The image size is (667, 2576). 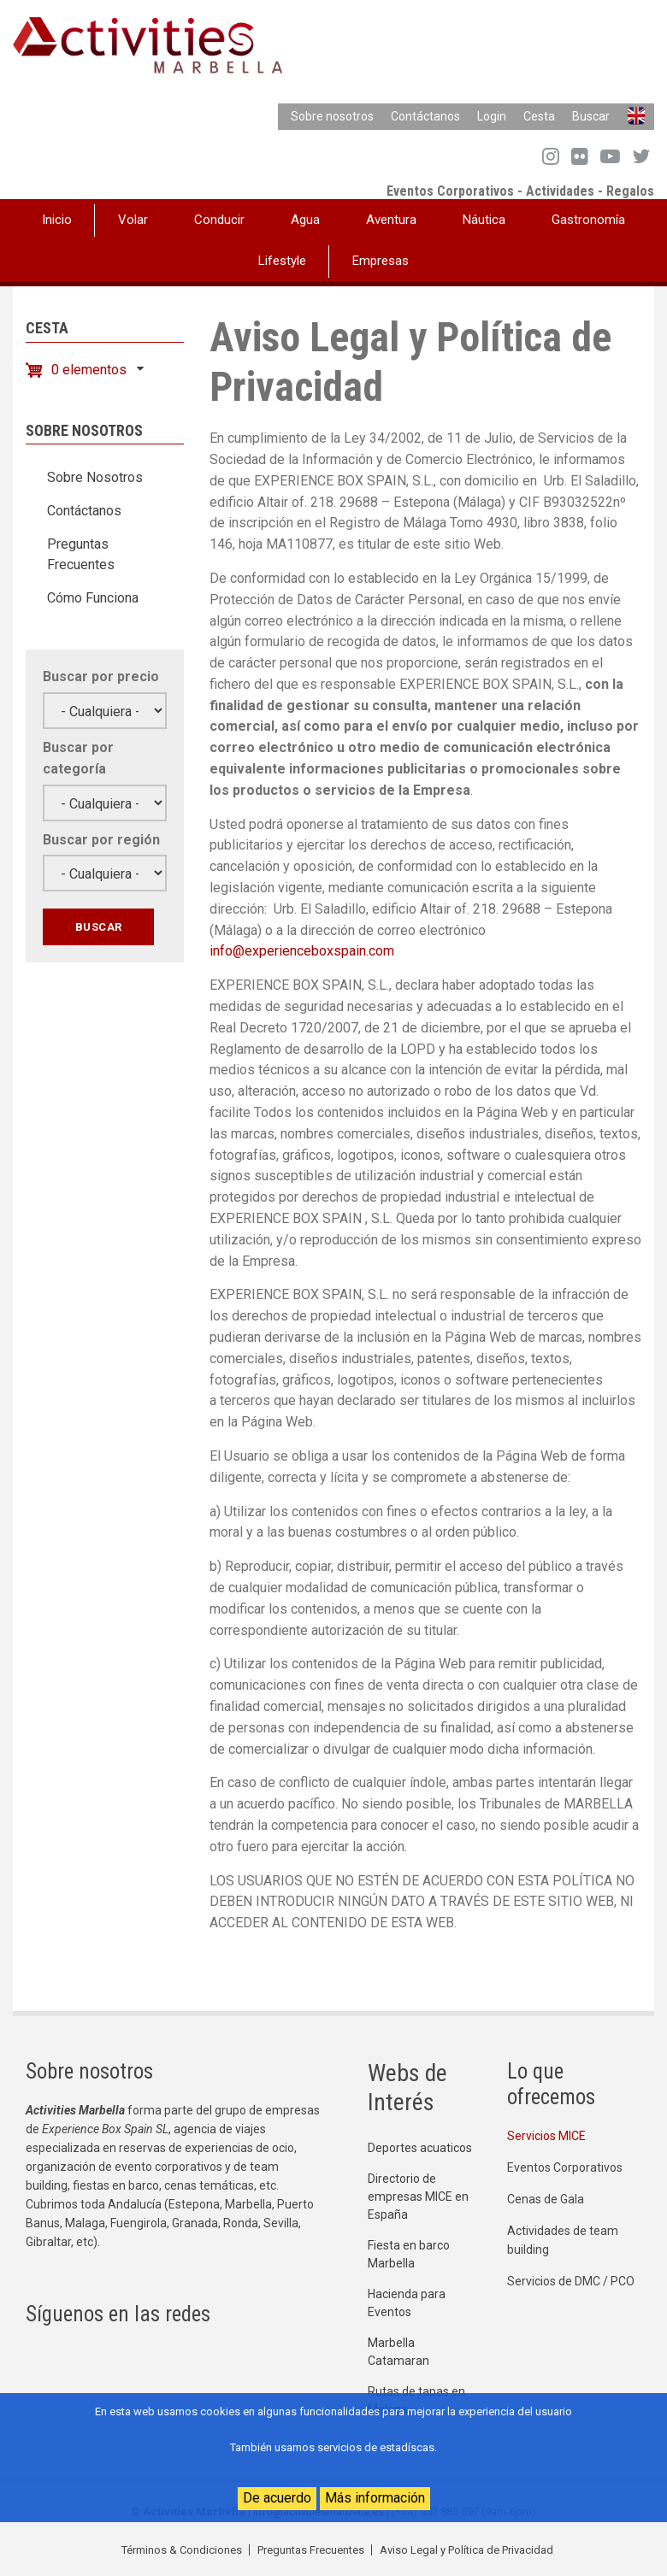 What do you see at coordinates (398, 2351) in the screenshot?
I see `Marbella Catamaran` at bounding box center [398, 2351].